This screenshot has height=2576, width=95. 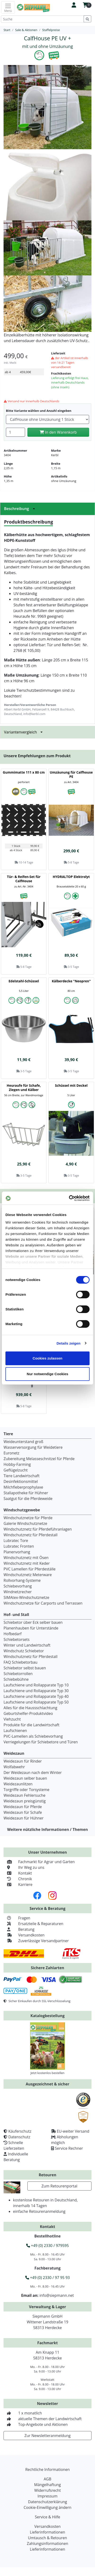 I want to click on Lieferinformationen, so click(x=47, y=2532).